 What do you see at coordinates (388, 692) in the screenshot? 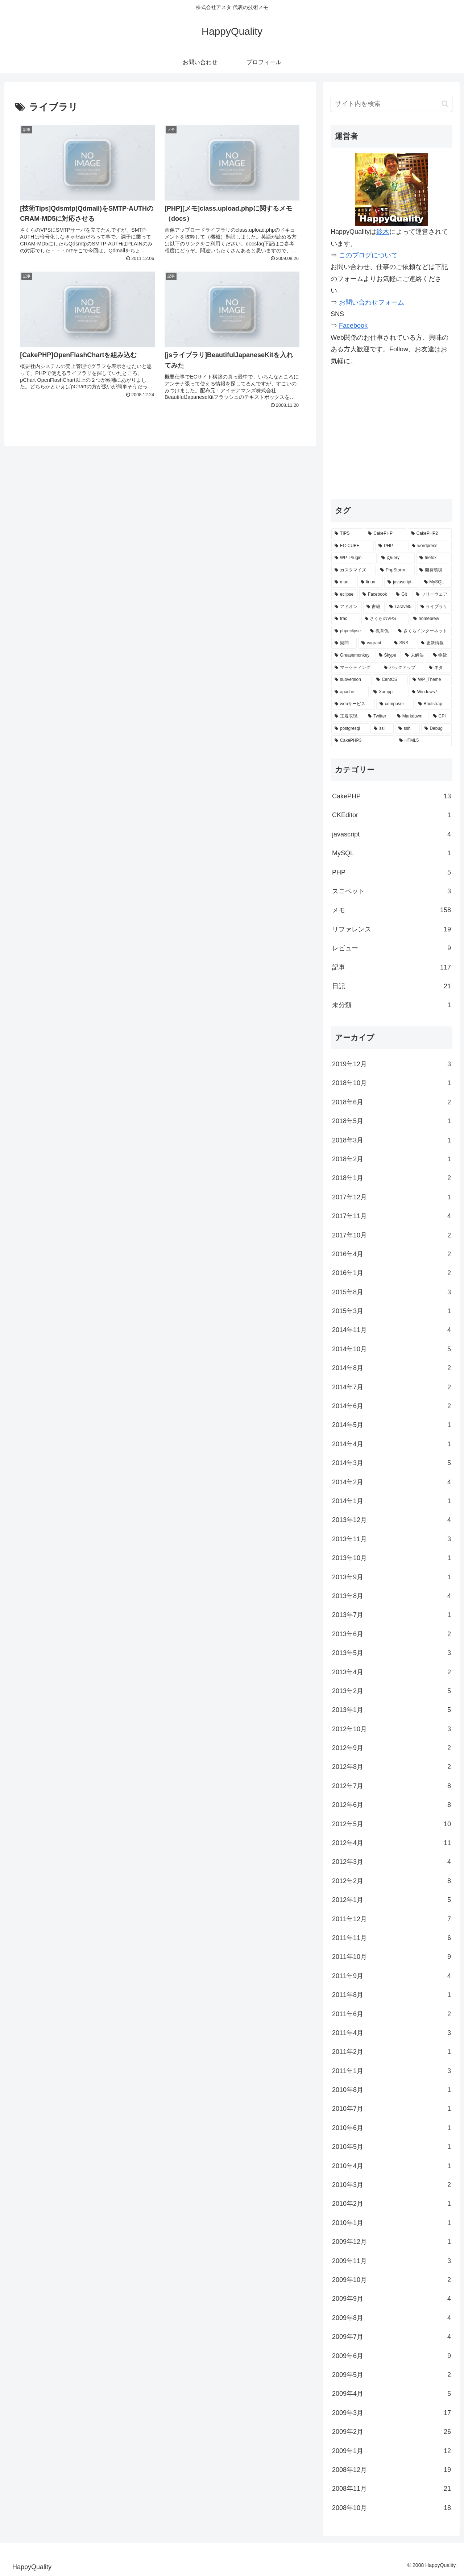
I see `[Xampp (2個の項目)]` at bounding box center [388, 692].